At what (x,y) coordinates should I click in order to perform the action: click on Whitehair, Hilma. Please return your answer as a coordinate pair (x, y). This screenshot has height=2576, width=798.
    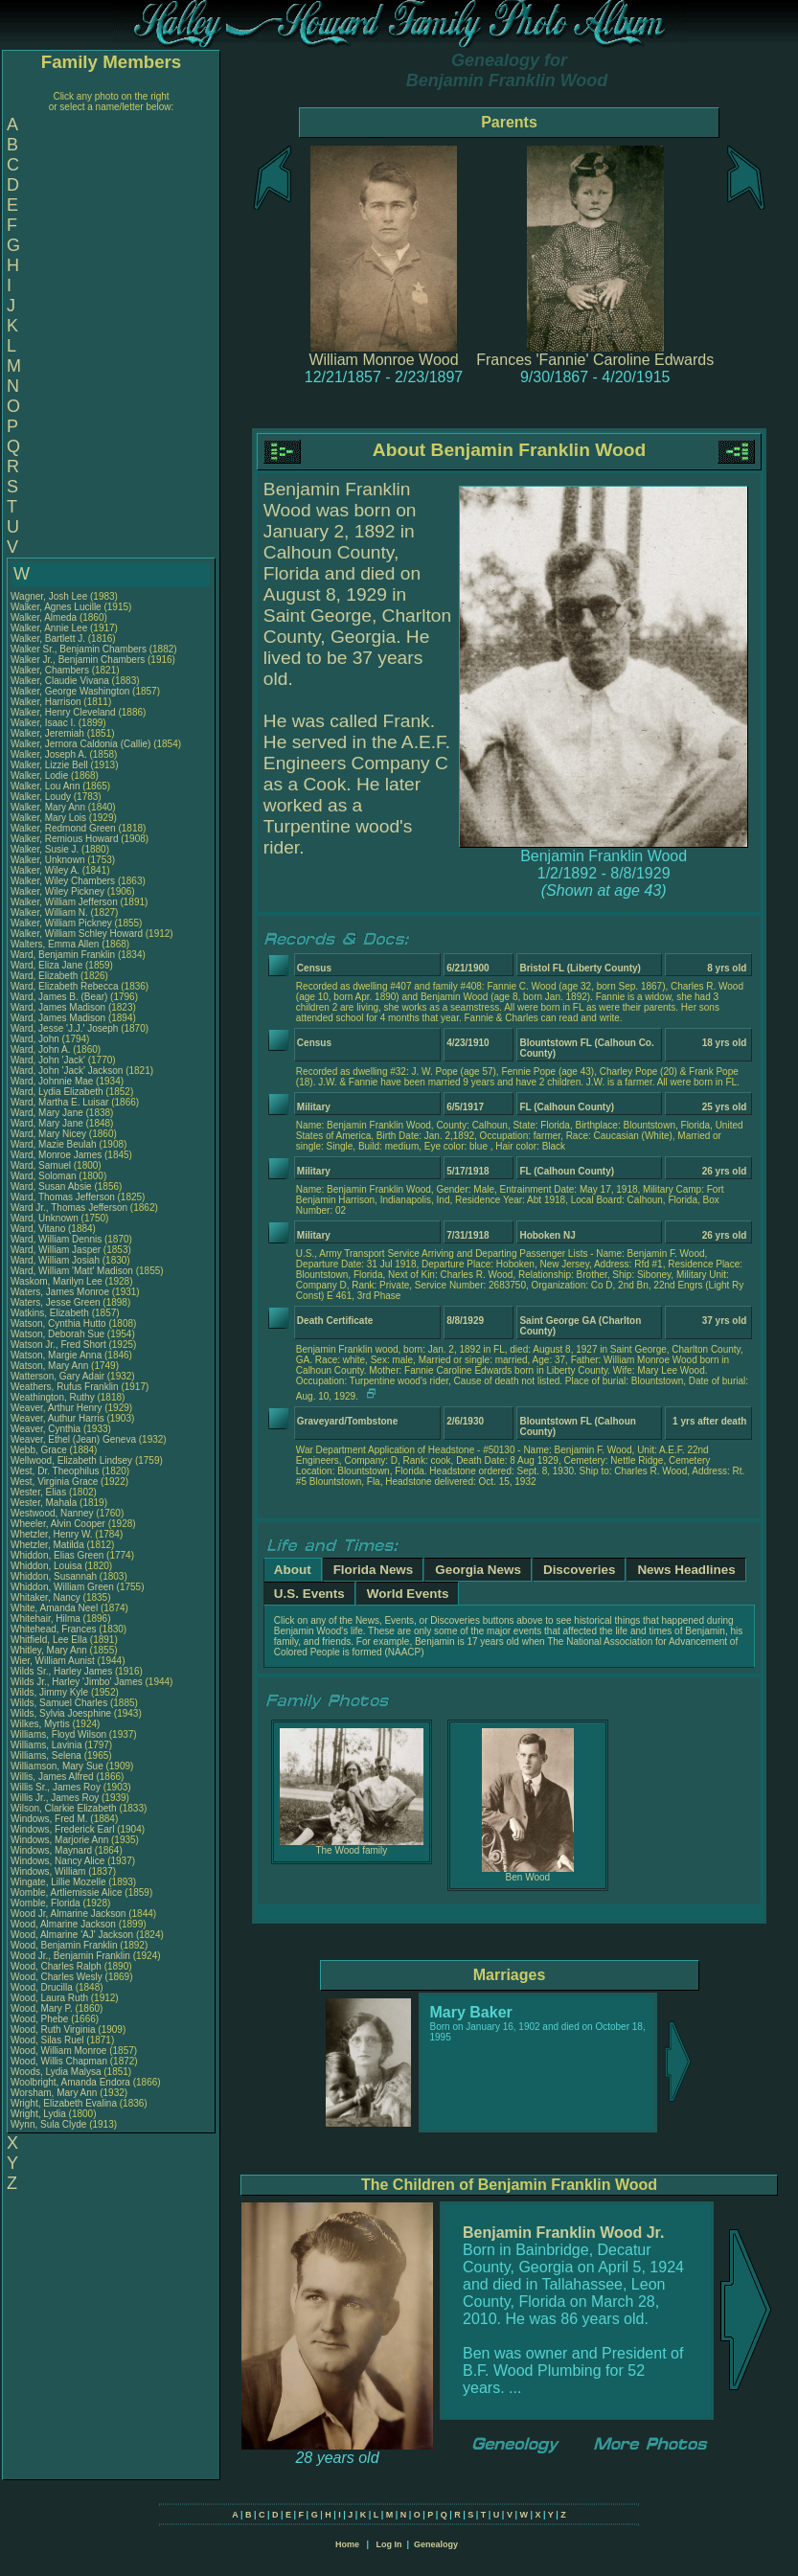
    Looking at the image, I should click on (47, 1618).